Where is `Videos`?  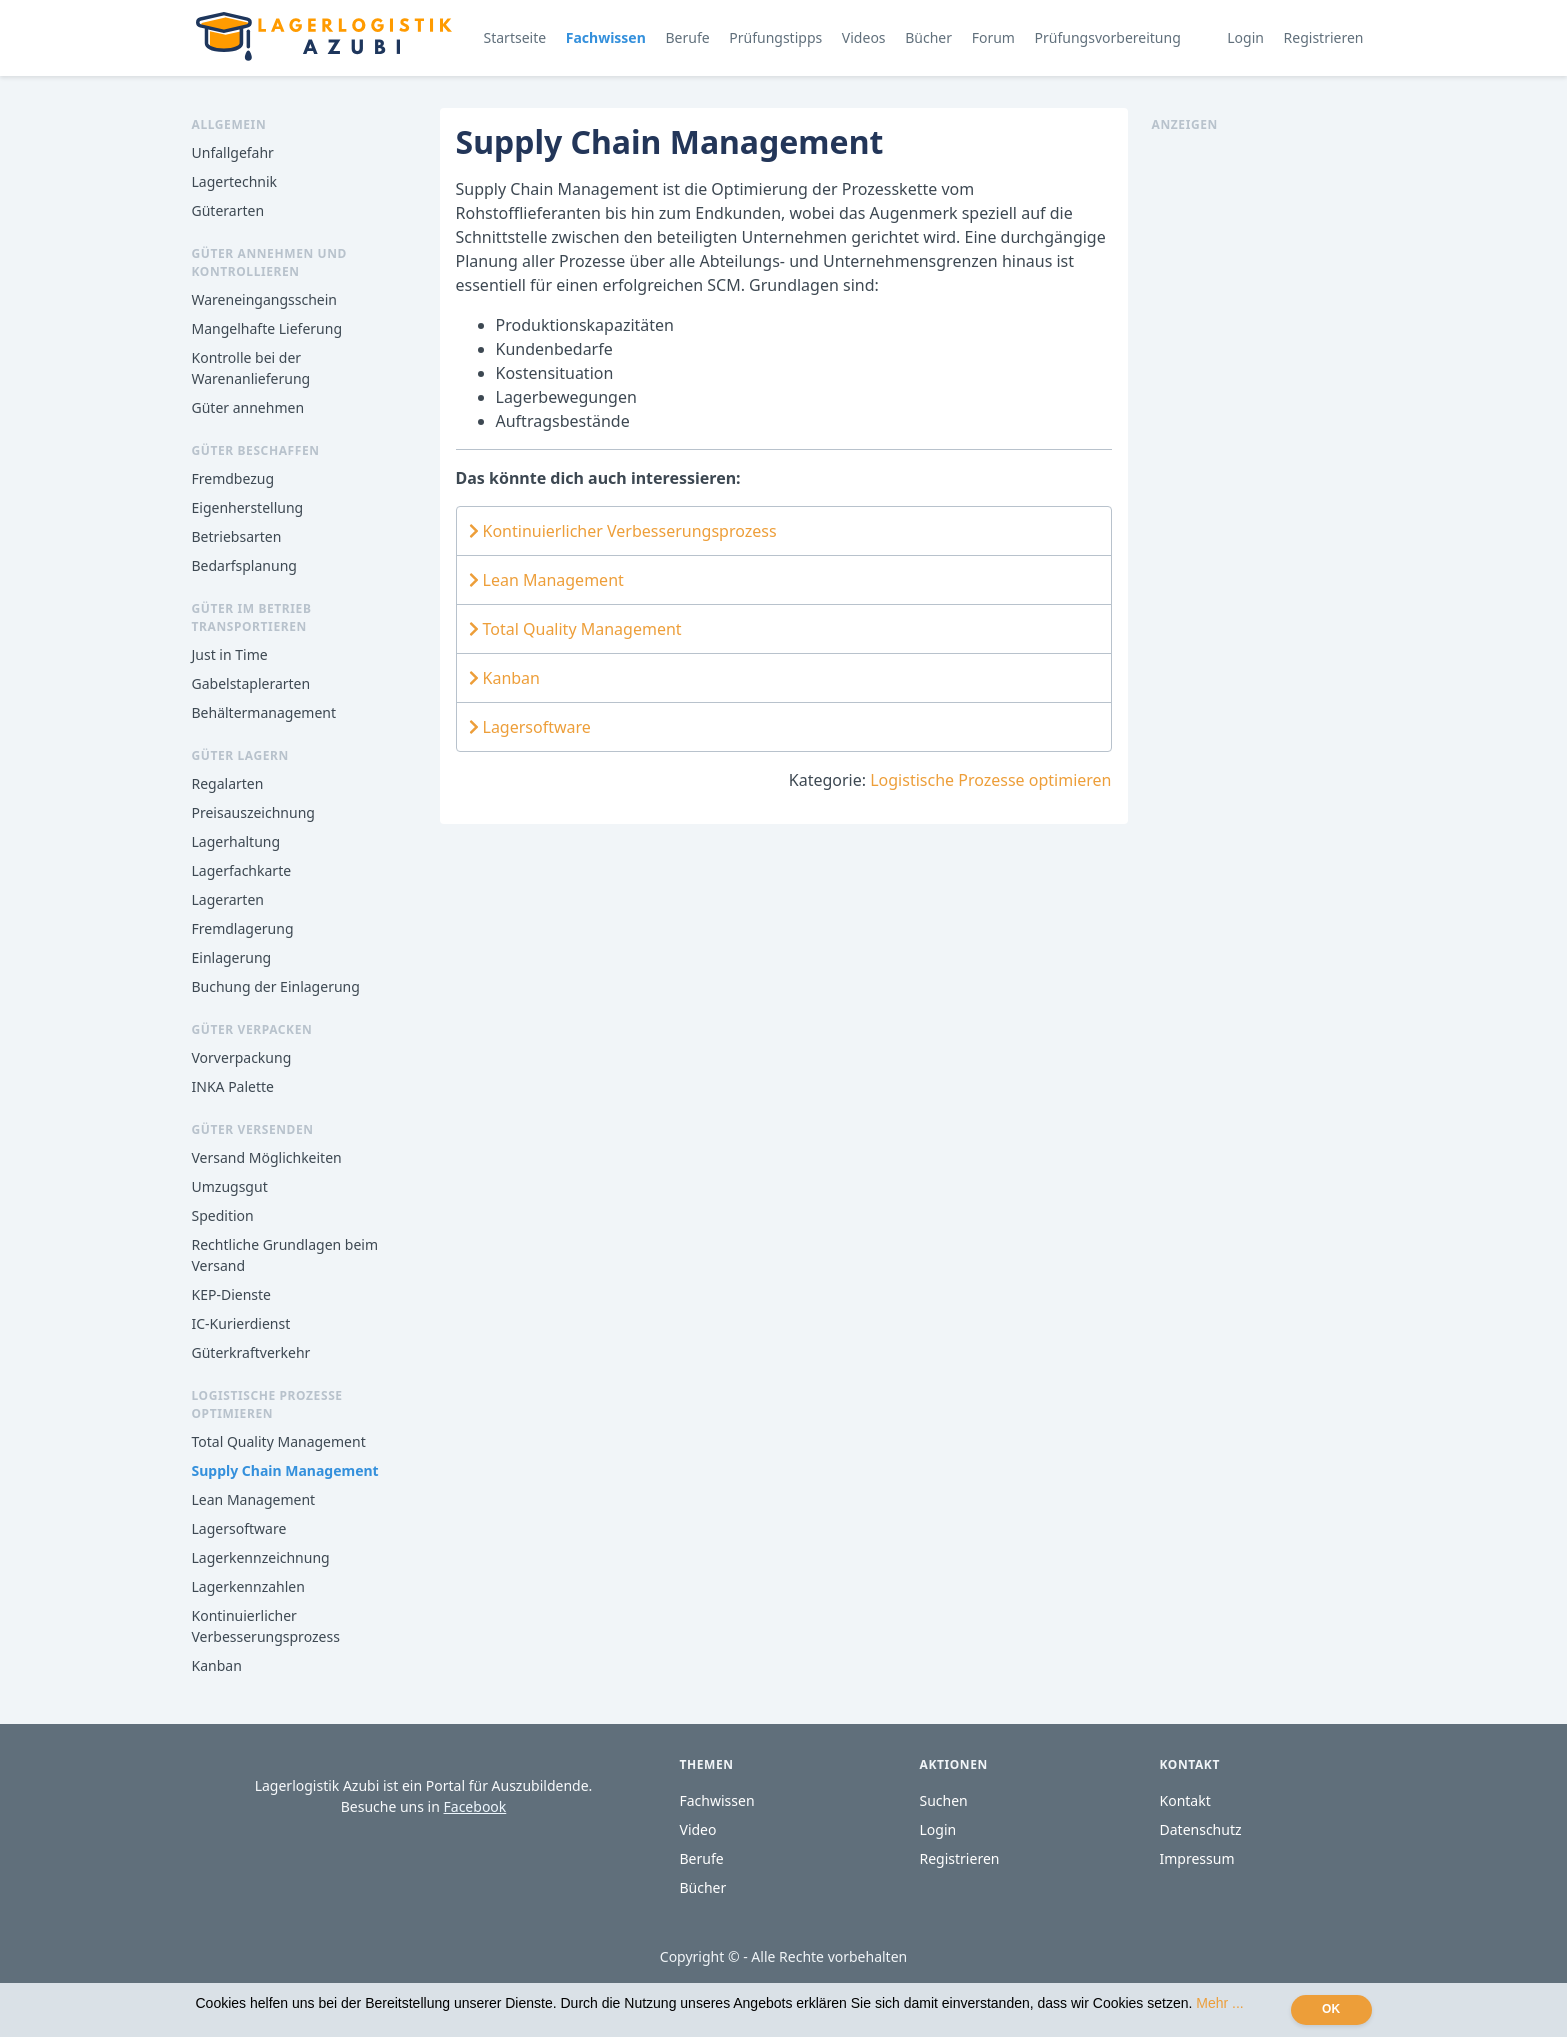
Videos is located at coordinates (864, 37).